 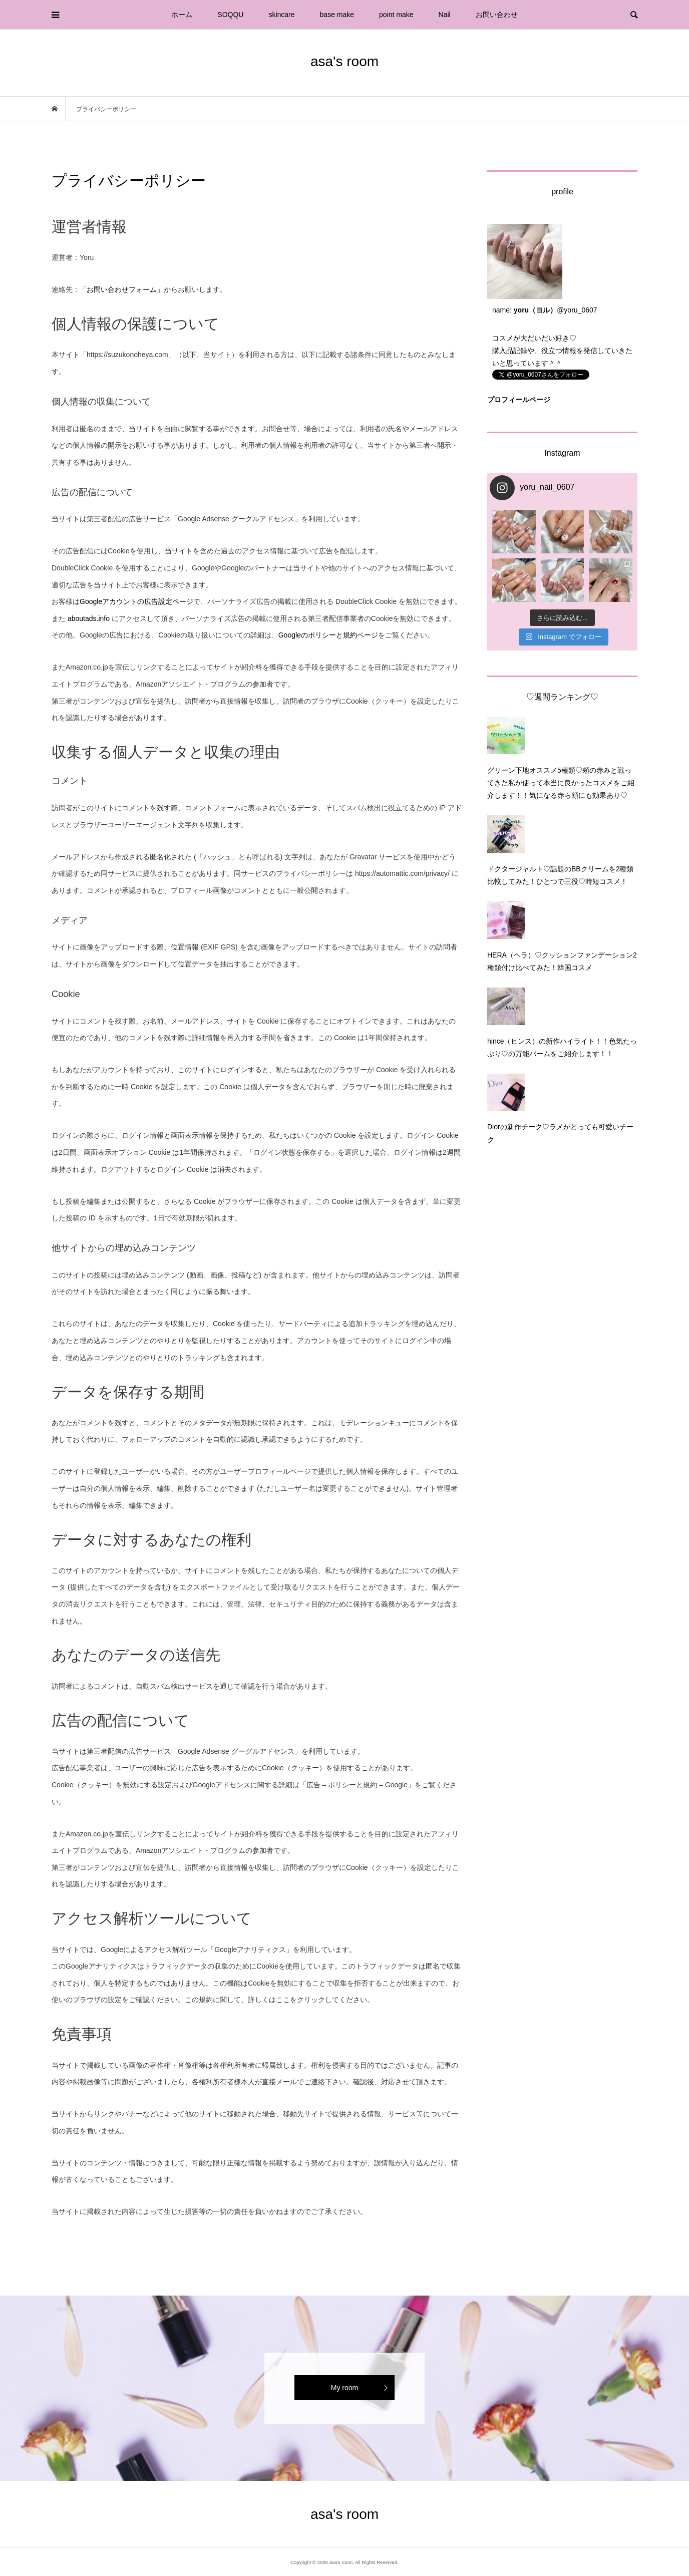 I want to click on skincare, so click(x=281, y=15).